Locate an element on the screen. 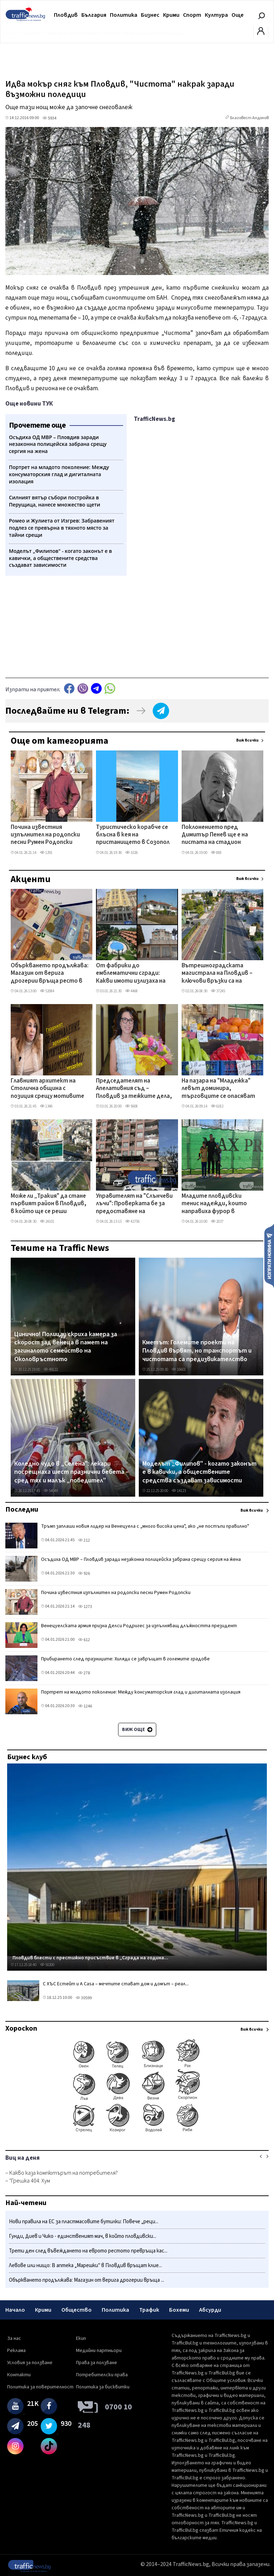  Туристическо корабче се блъсна в кея на пристанището в Созопол заради силния вятър is located at coordinates (132, 835).